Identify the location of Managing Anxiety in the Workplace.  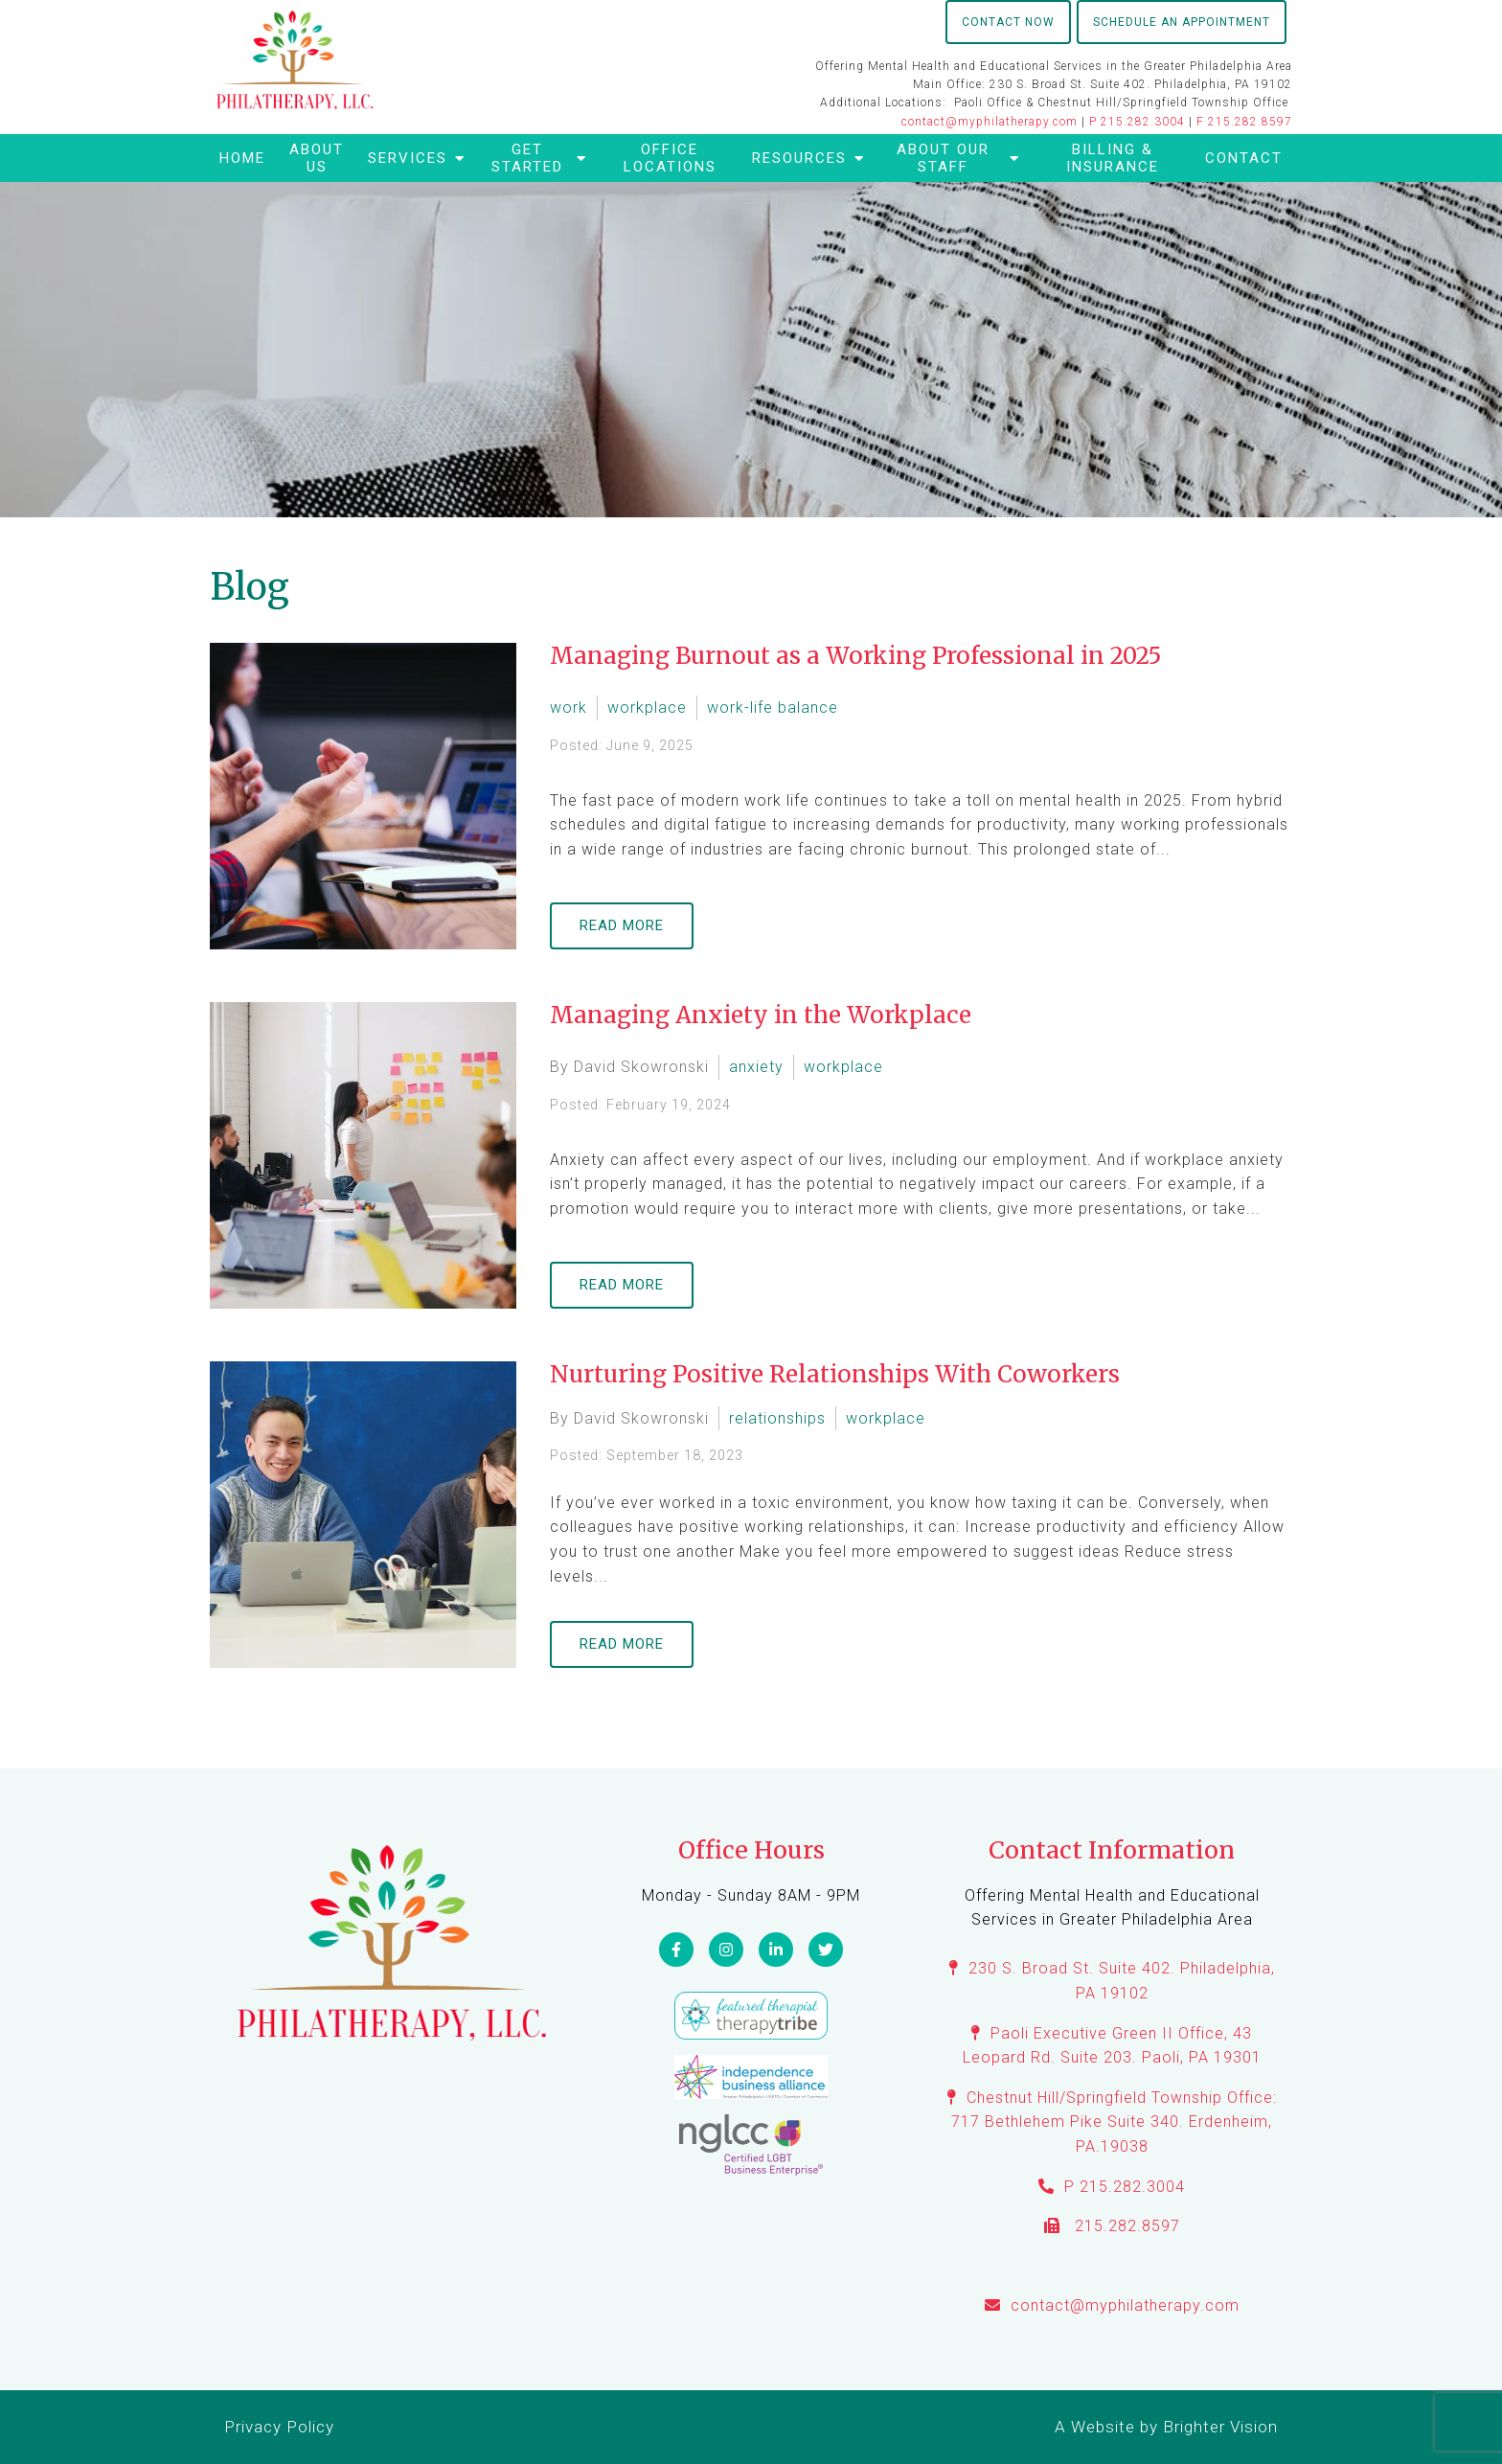
(760, 1015).